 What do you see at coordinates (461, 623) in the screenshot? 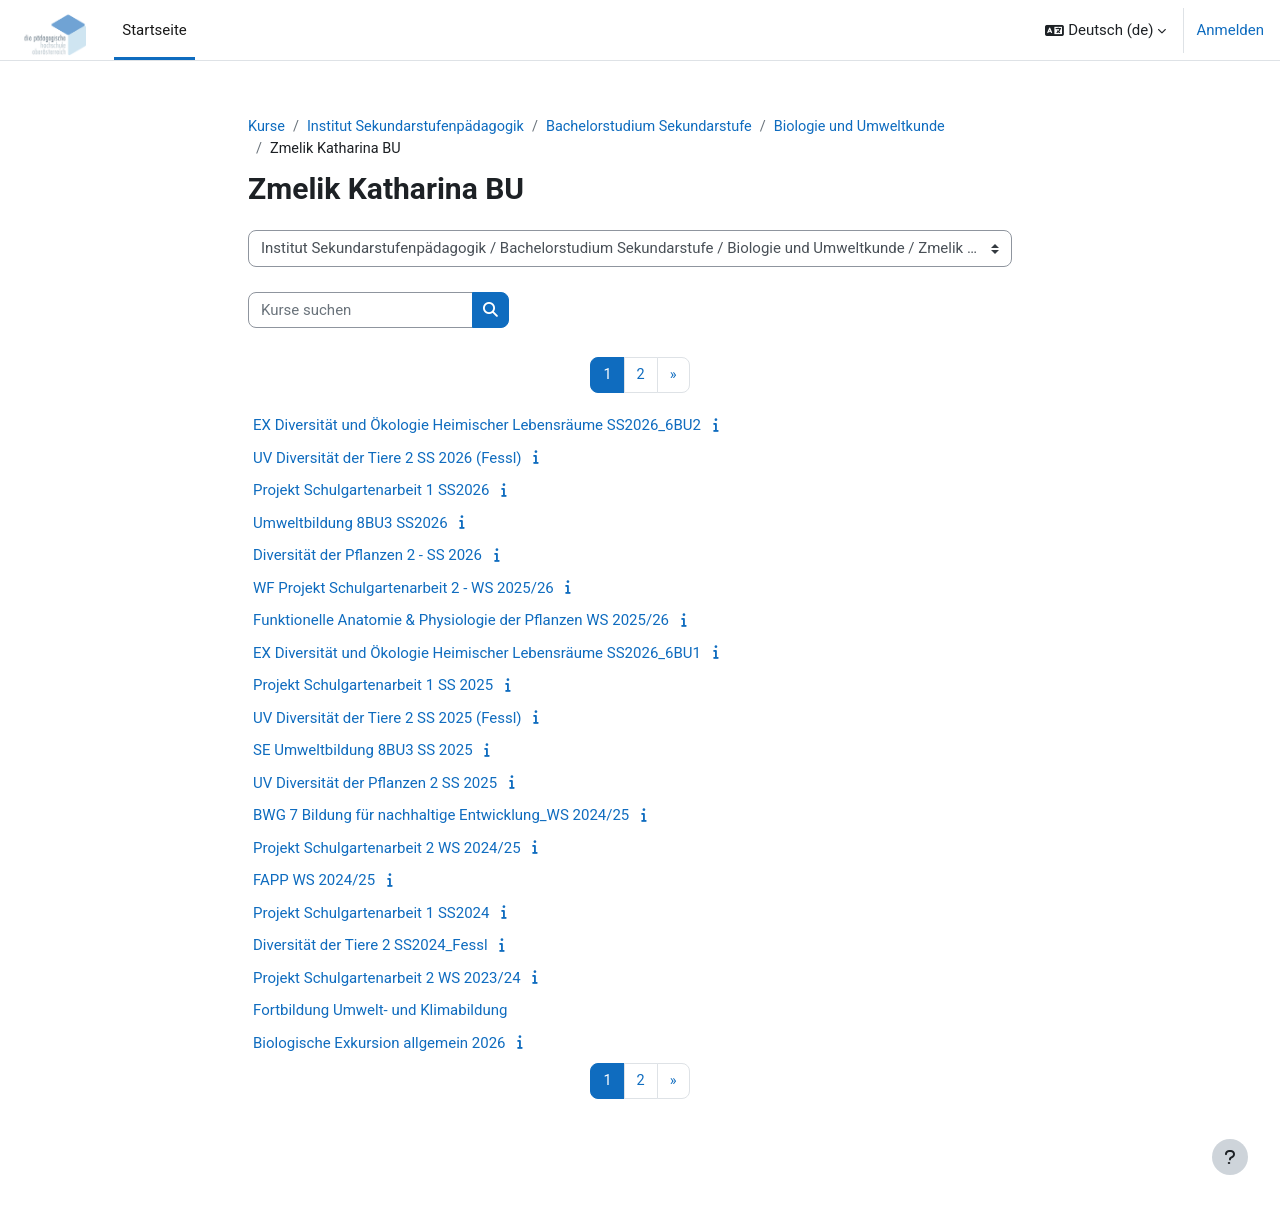
I see `Funktionelle Anatomie & Physiologie der Pflanzen WS 2025/26` at bounding box center [461, 623].